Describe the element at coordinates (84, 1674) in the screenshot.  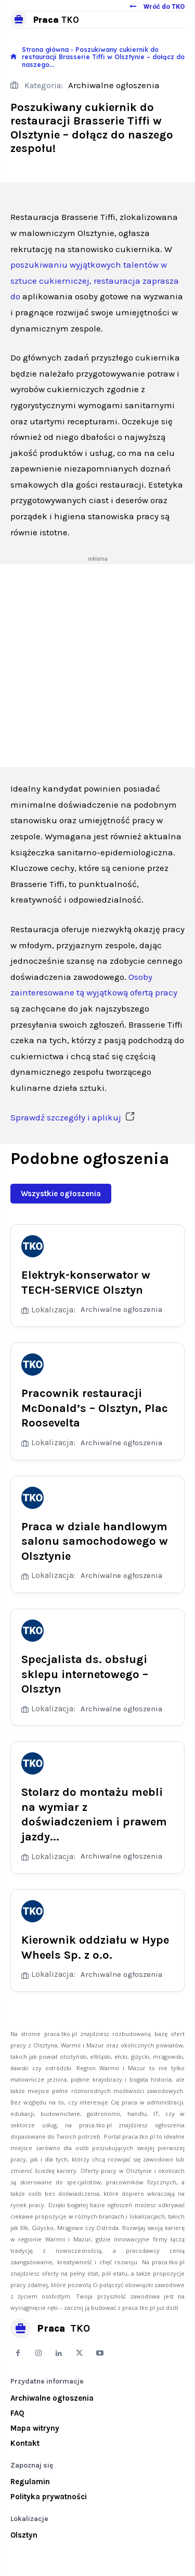
I see `Specjalista ds. obsługi sklepu internetowego – Olsztyn` at that location.